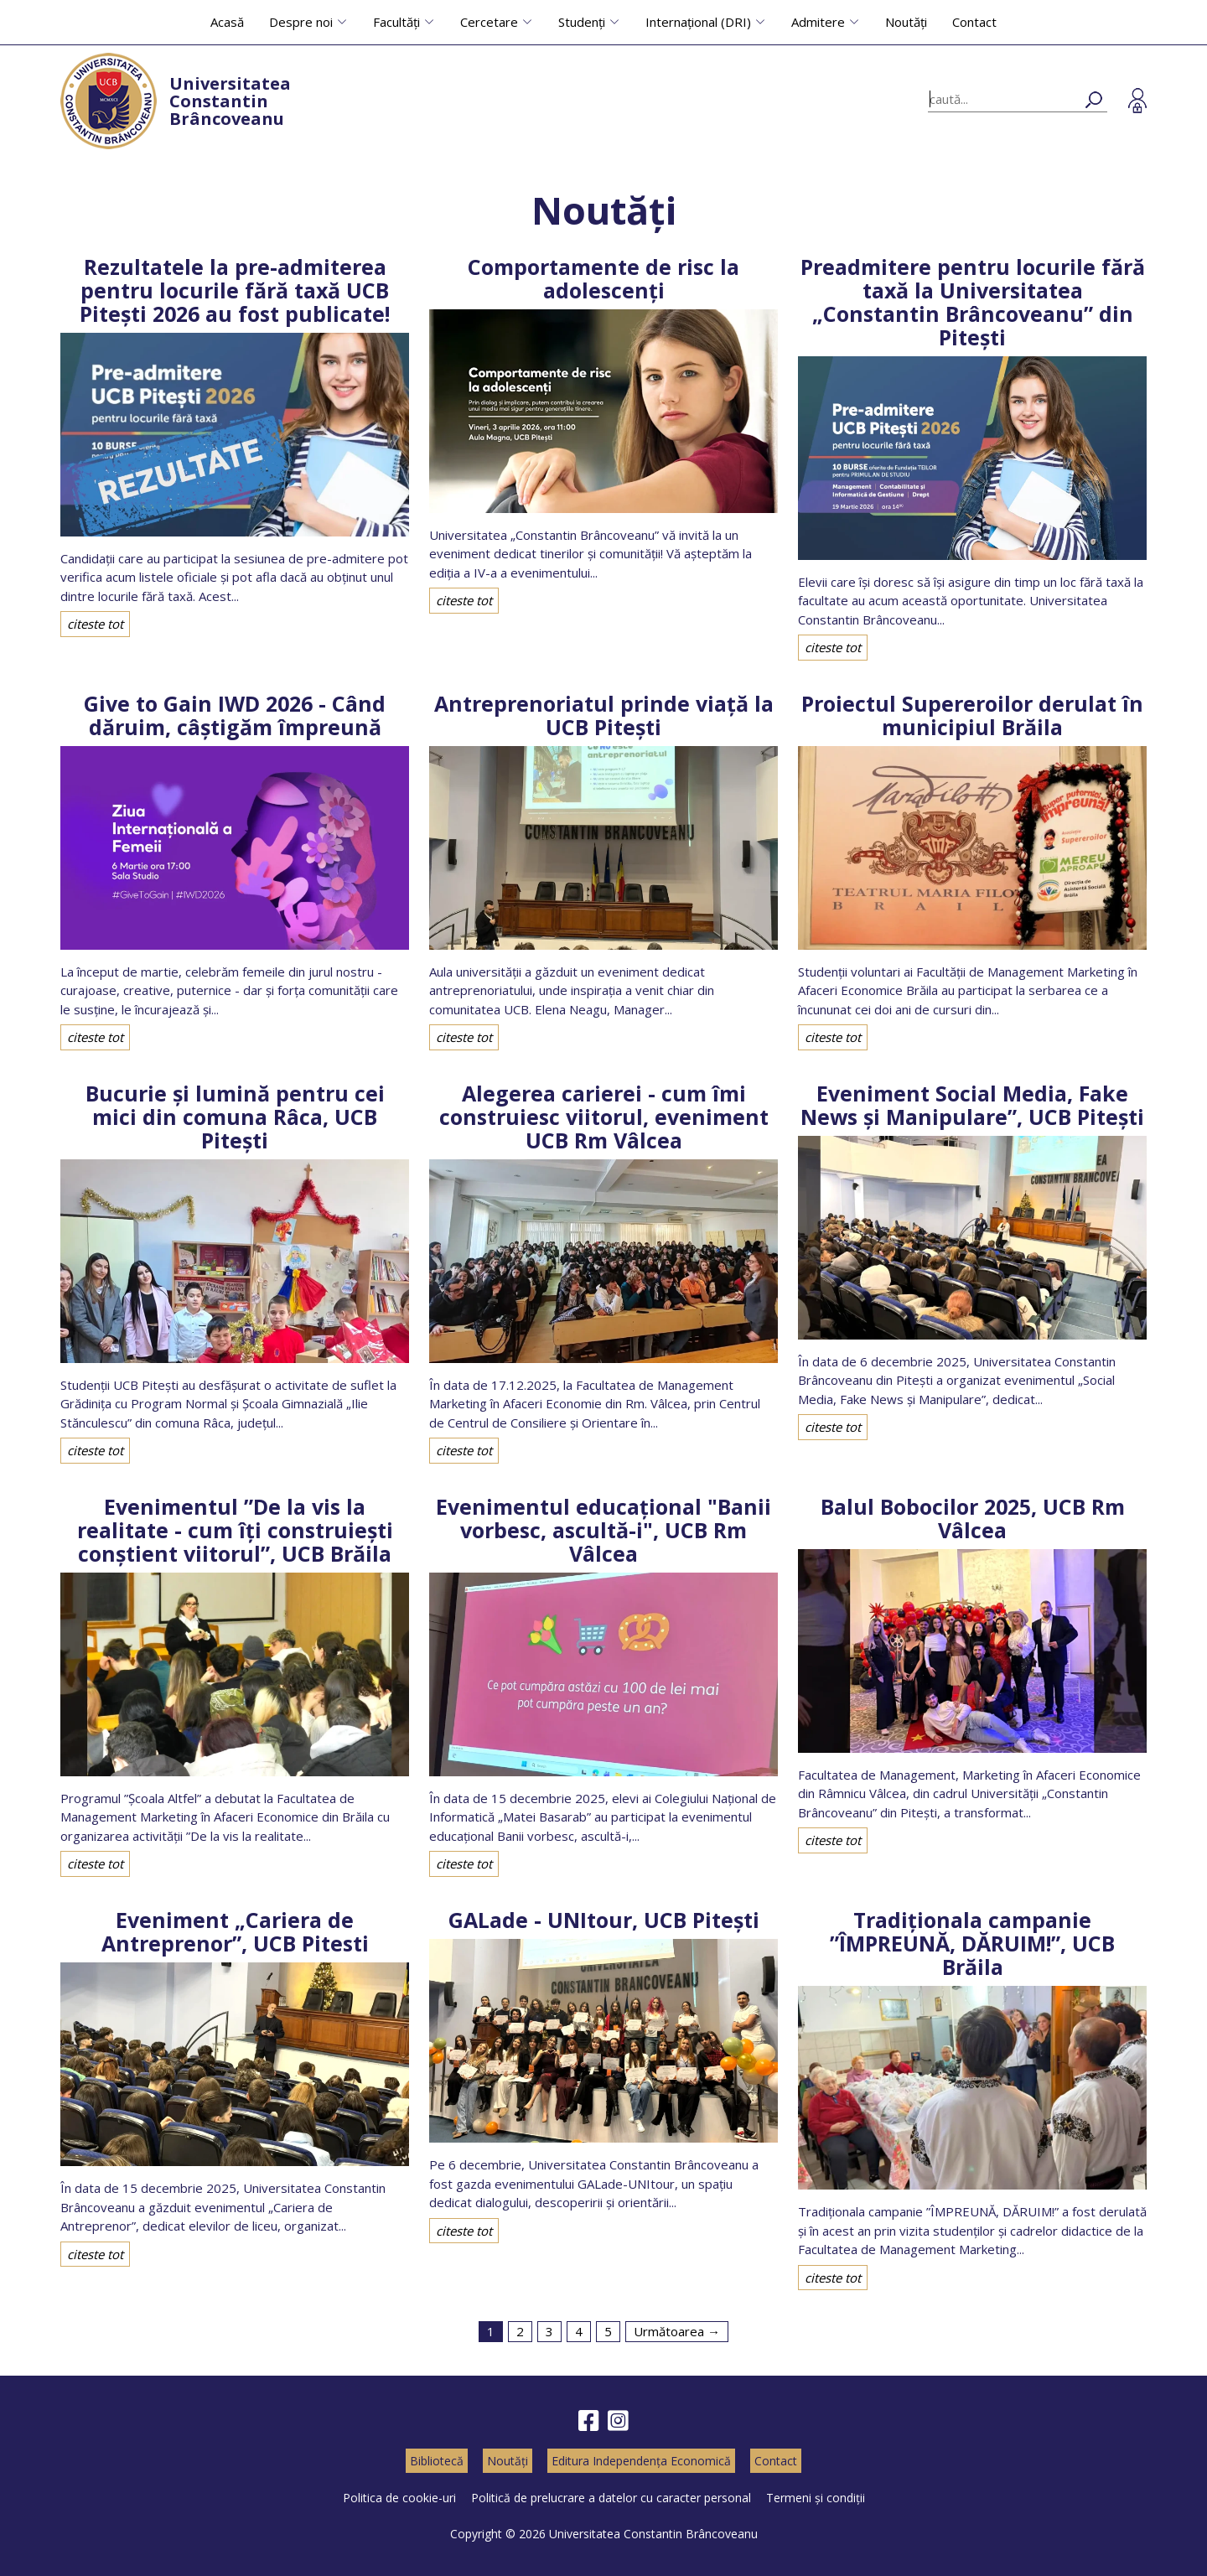  I want to click on Admitere, so click(818, 21).